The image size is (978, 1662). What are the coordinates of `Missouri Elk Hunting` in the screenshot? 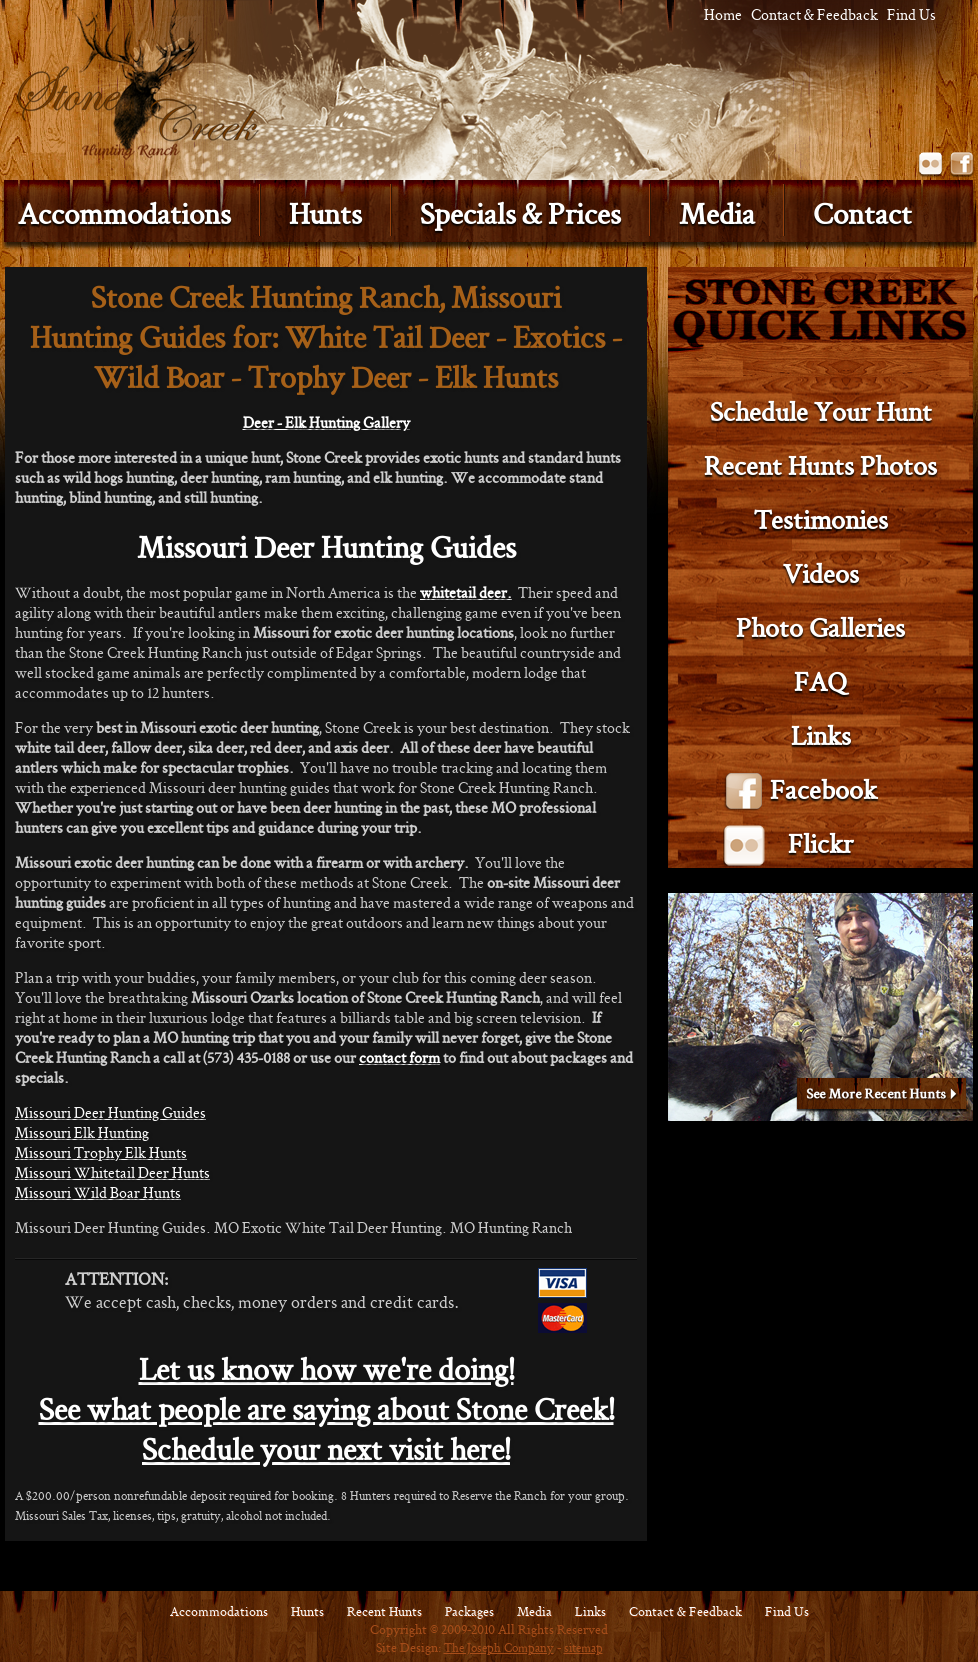 It's located at (82, 1132).